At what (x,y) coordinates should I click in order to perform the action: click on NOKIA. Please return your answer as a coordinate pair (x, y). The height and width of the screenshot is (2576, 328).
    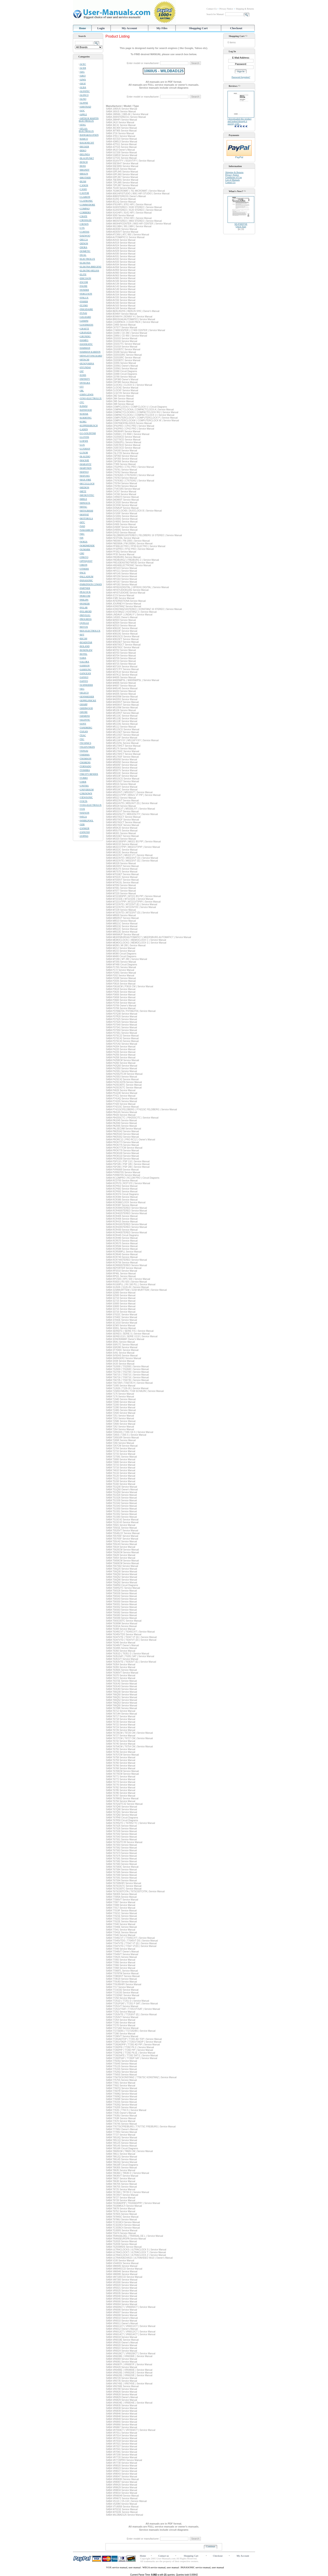
    Looking at the image, I should click on (83, 541).